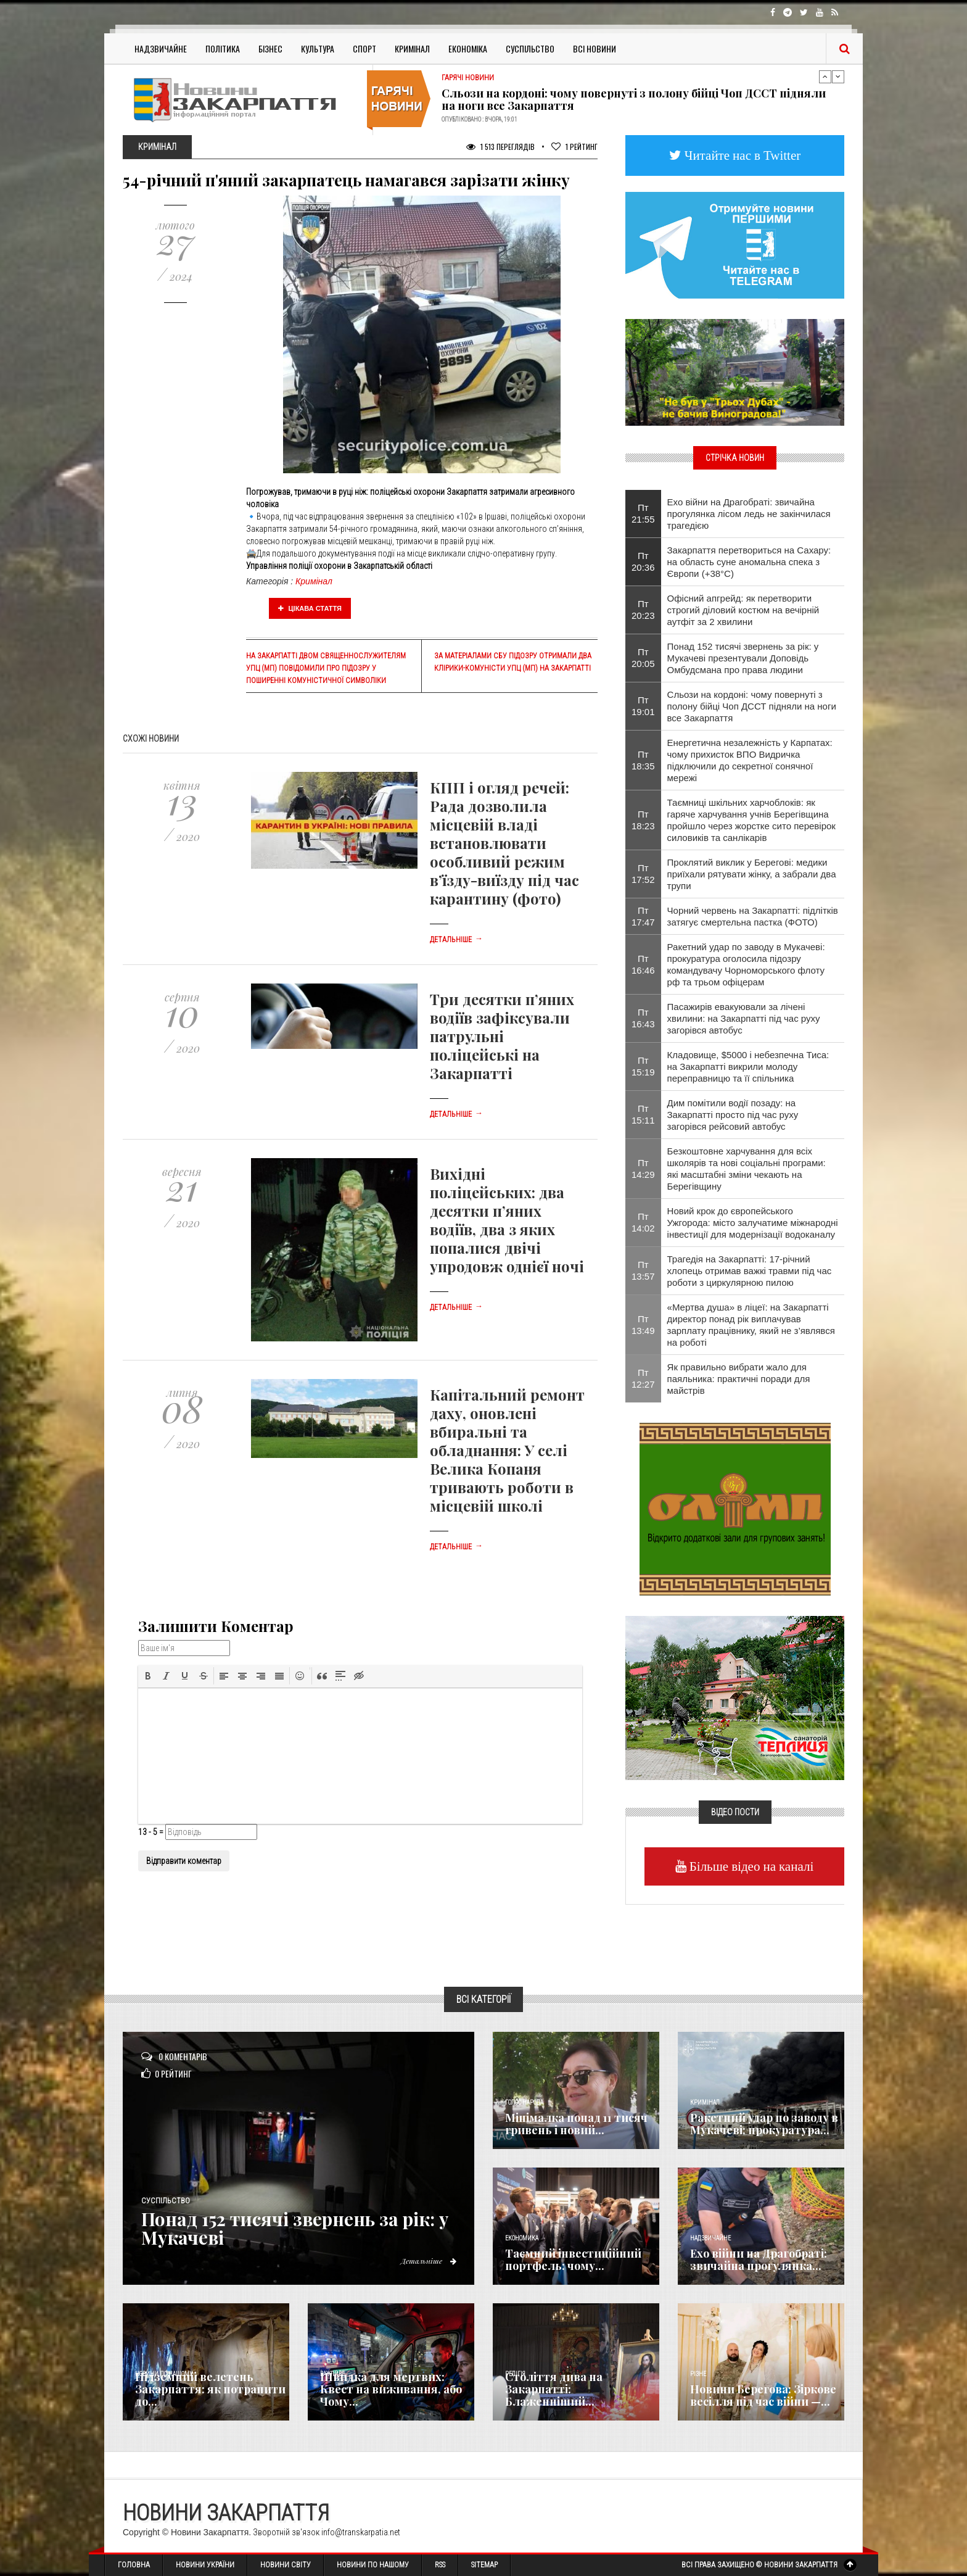 This screenshot has height=2576, width=967. I want to click on Детальніше, so click(456, 939).